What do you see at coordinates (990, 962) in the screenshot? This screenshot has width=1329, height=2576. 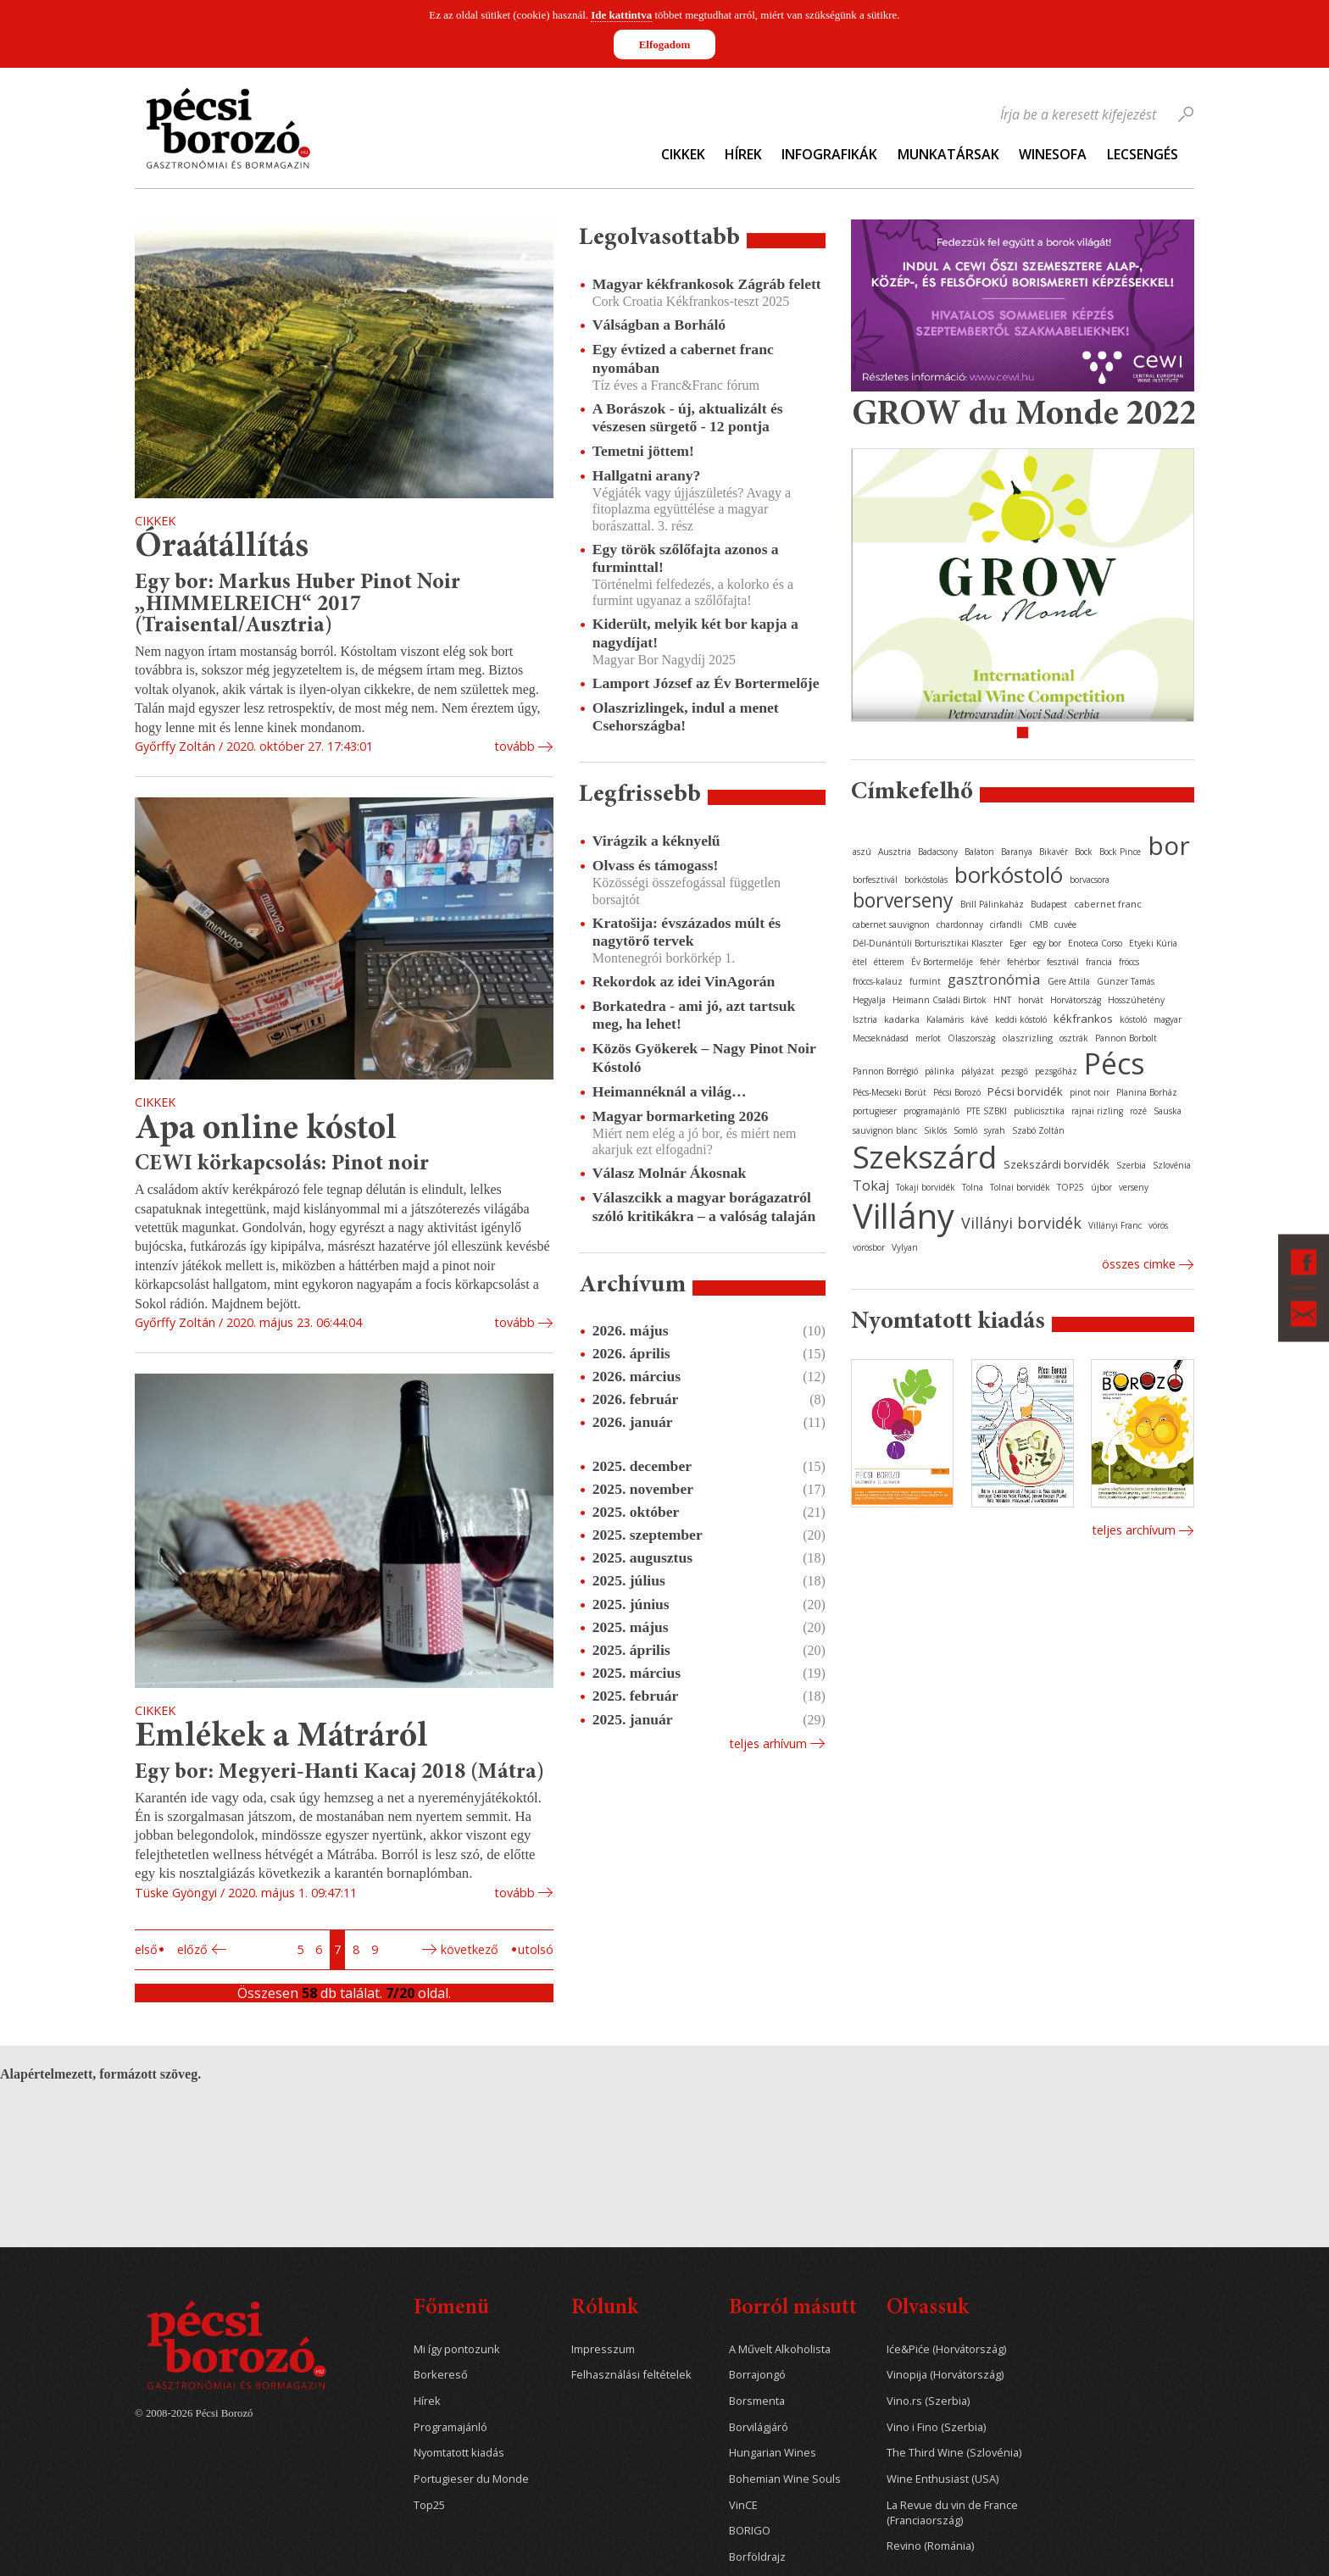 I see `fehér` at bounding box center [990, 962].